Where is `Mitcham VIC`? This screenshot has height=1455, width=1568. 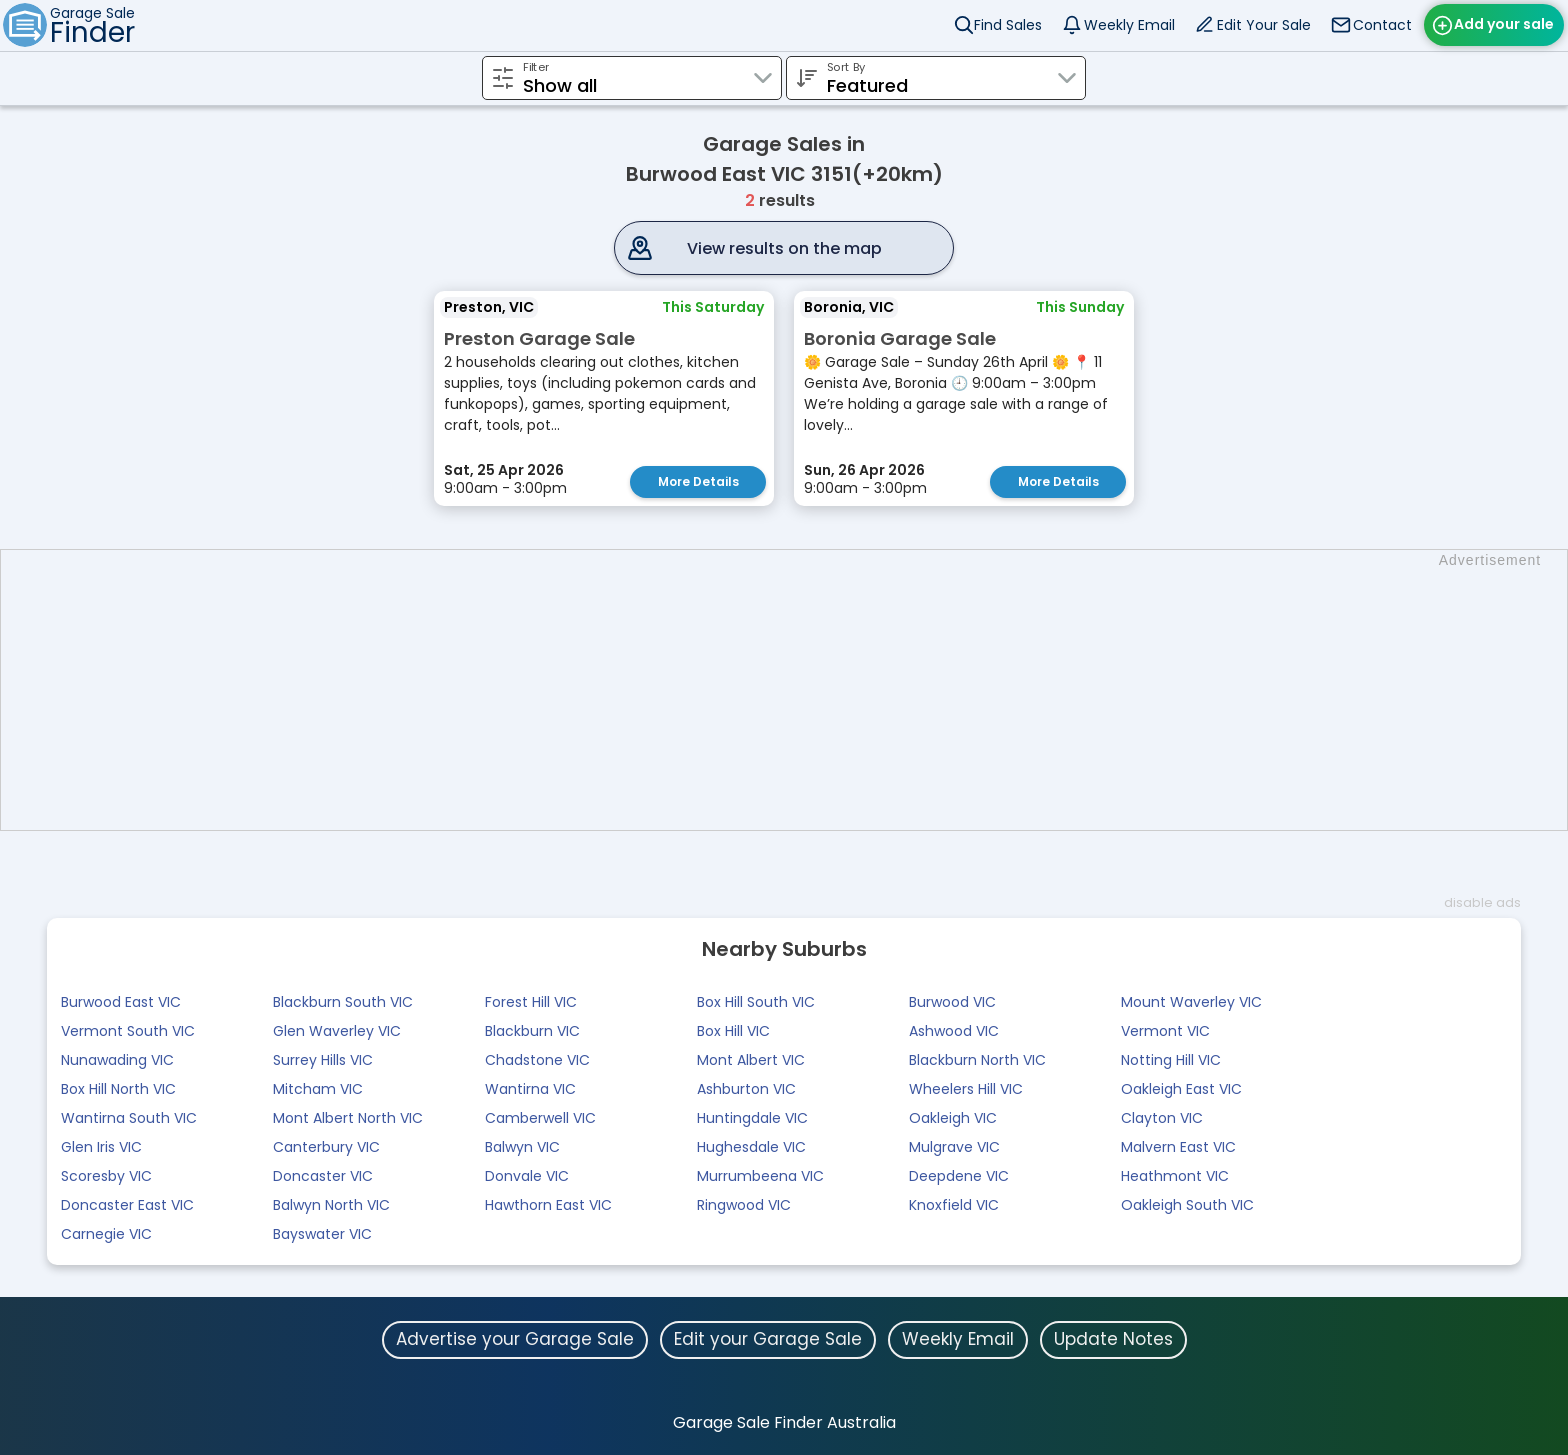 Mitcham VIC is located at coordinates (318, 1089).